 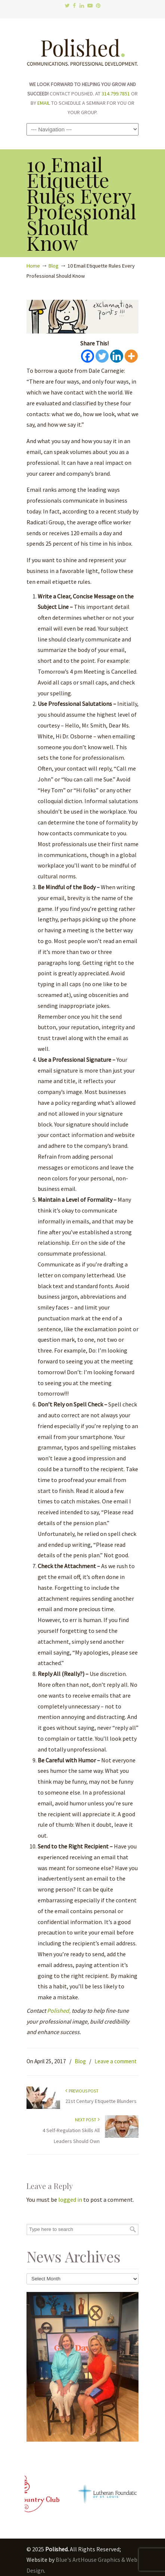 I want to click on [More], so click(x=131, y=356).